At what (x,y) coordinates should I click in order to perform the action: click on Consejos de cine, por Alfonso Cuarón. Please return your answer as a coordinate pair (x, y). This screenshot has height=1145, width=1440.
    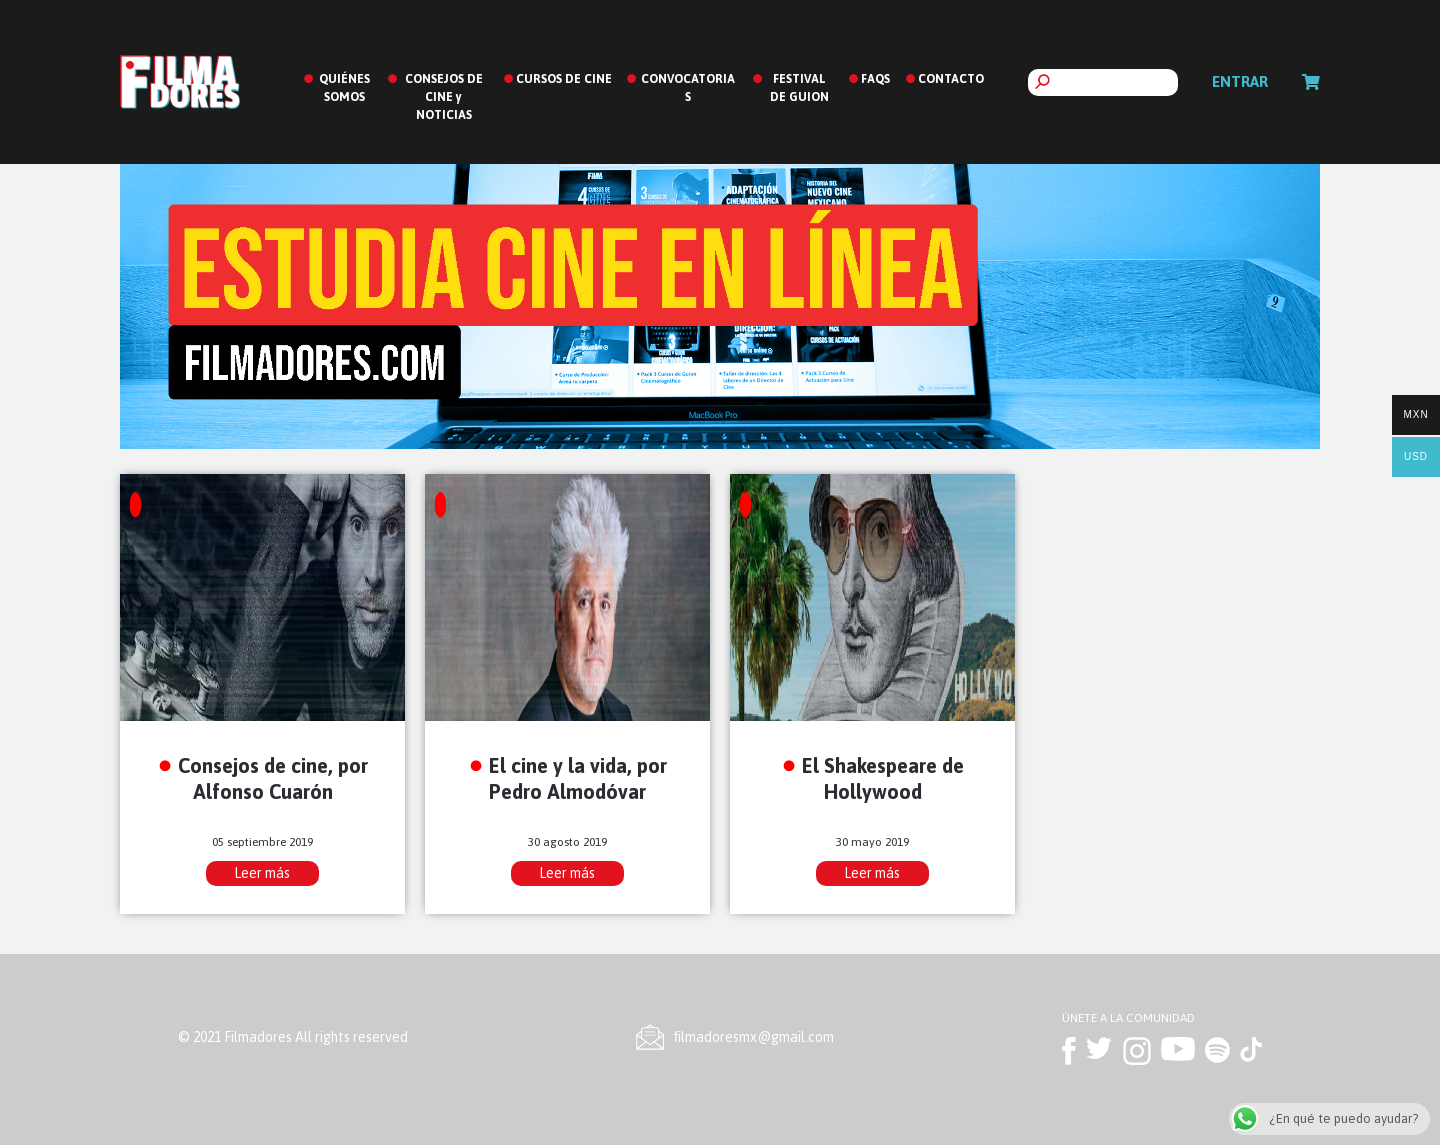
    Looking at the image, I should click on (273, 778).